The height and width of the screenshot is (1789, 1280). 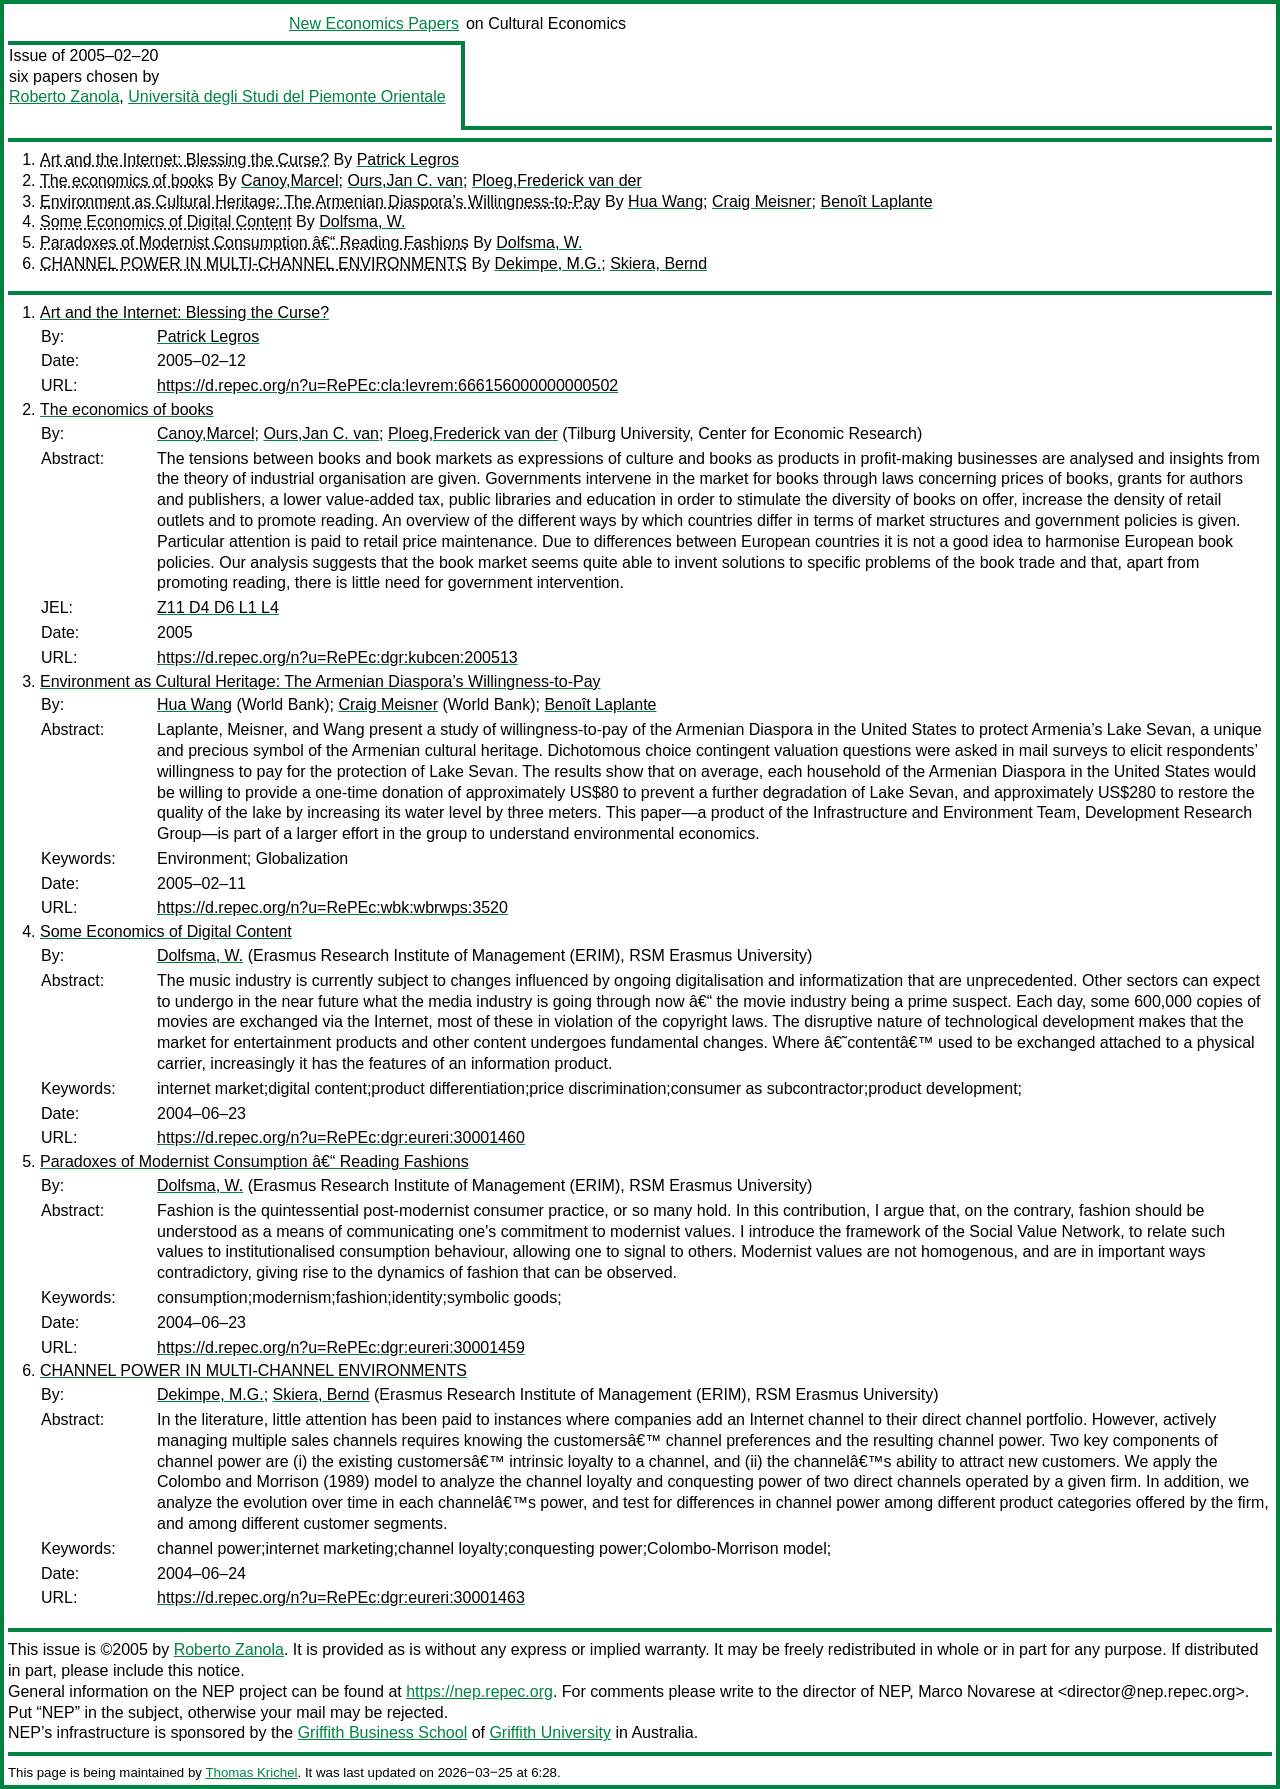 What do you see at coordinates (762, 201) in the screenshot?
I see `Craig Meisner` at bounding box center [762, 201].